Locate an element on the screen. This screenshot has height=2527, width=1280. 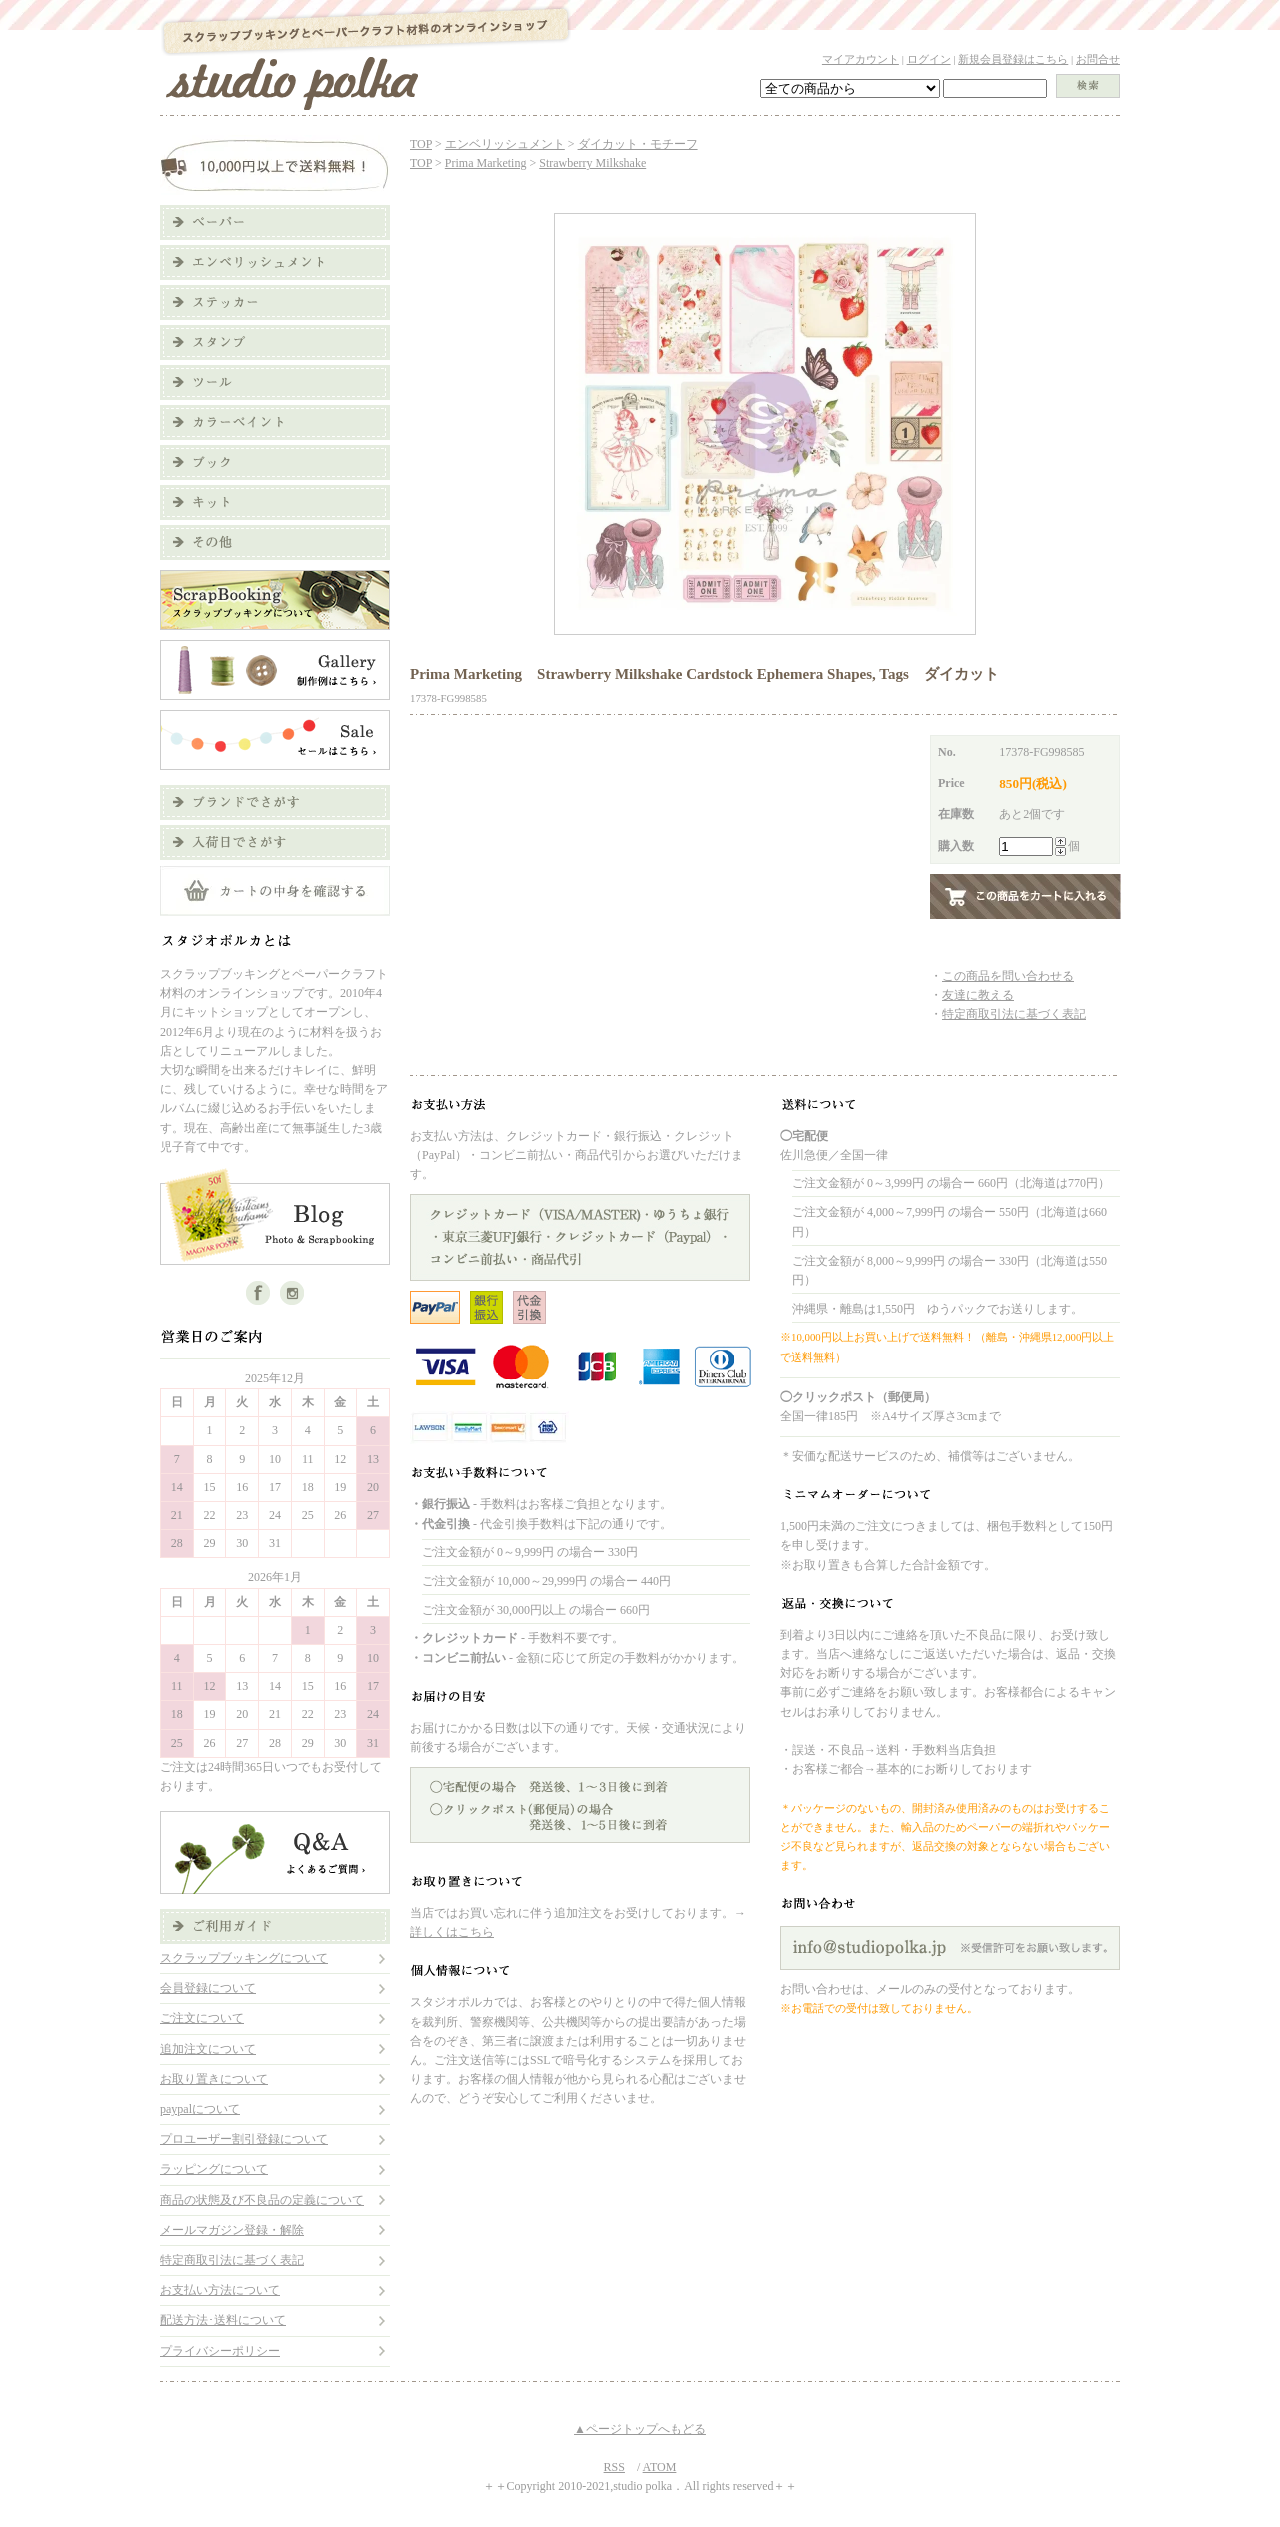
友達に教える is located at coordinates (978, 995).